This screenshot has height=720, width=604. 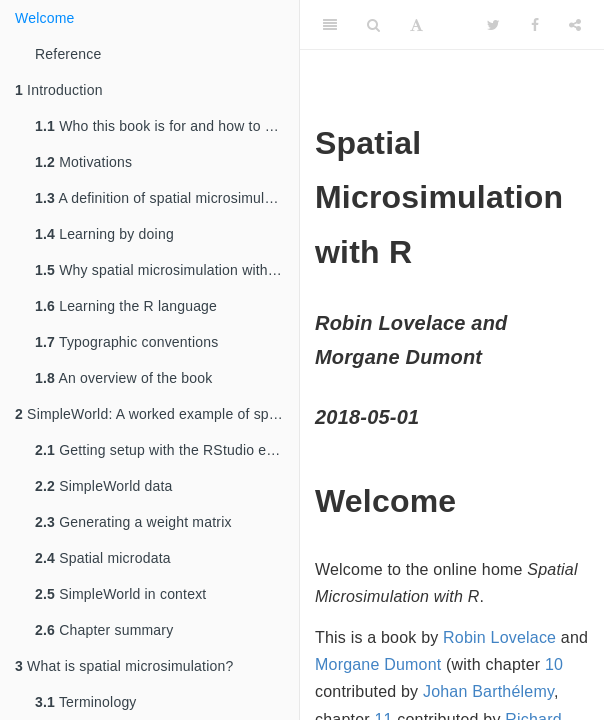 What do you see at coordinates (157, 414) in the screenshot?
I see `SimpleWorld: A worked example of spatial microsimulation` at bounding box center [157, 414].